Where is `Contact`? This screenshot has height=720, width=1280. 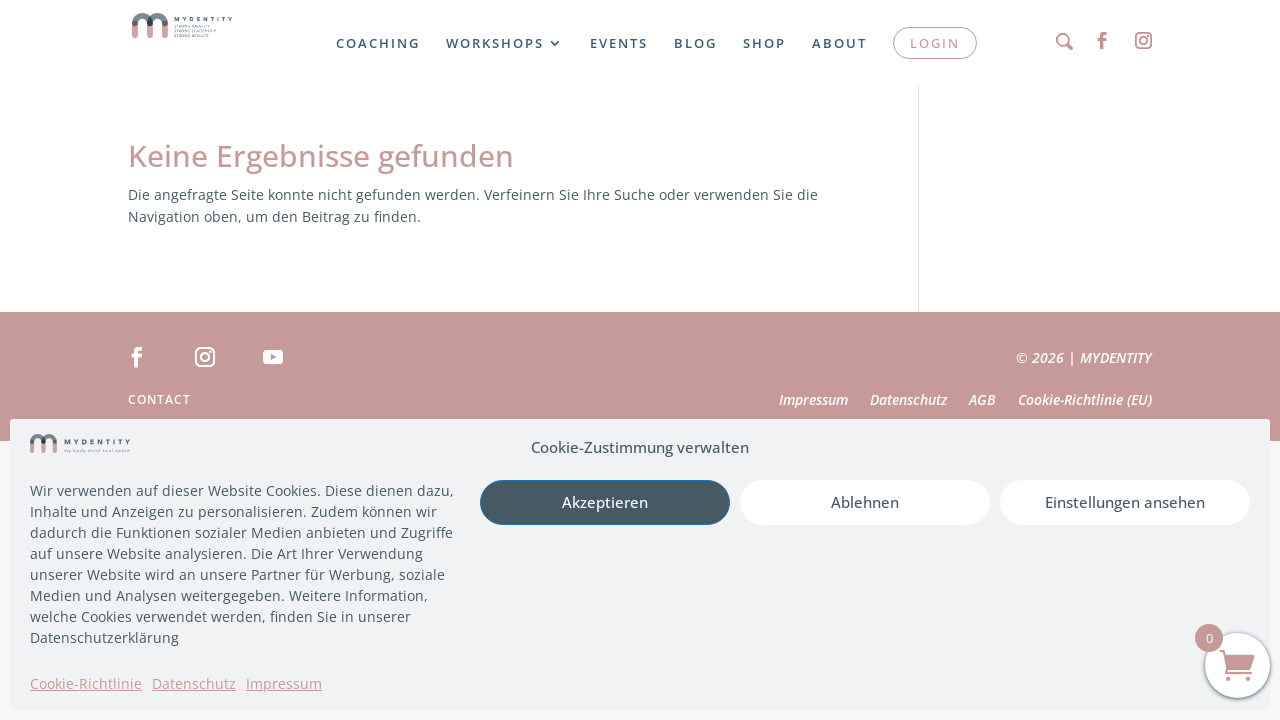 Contact is located at coordinates (159, 400).